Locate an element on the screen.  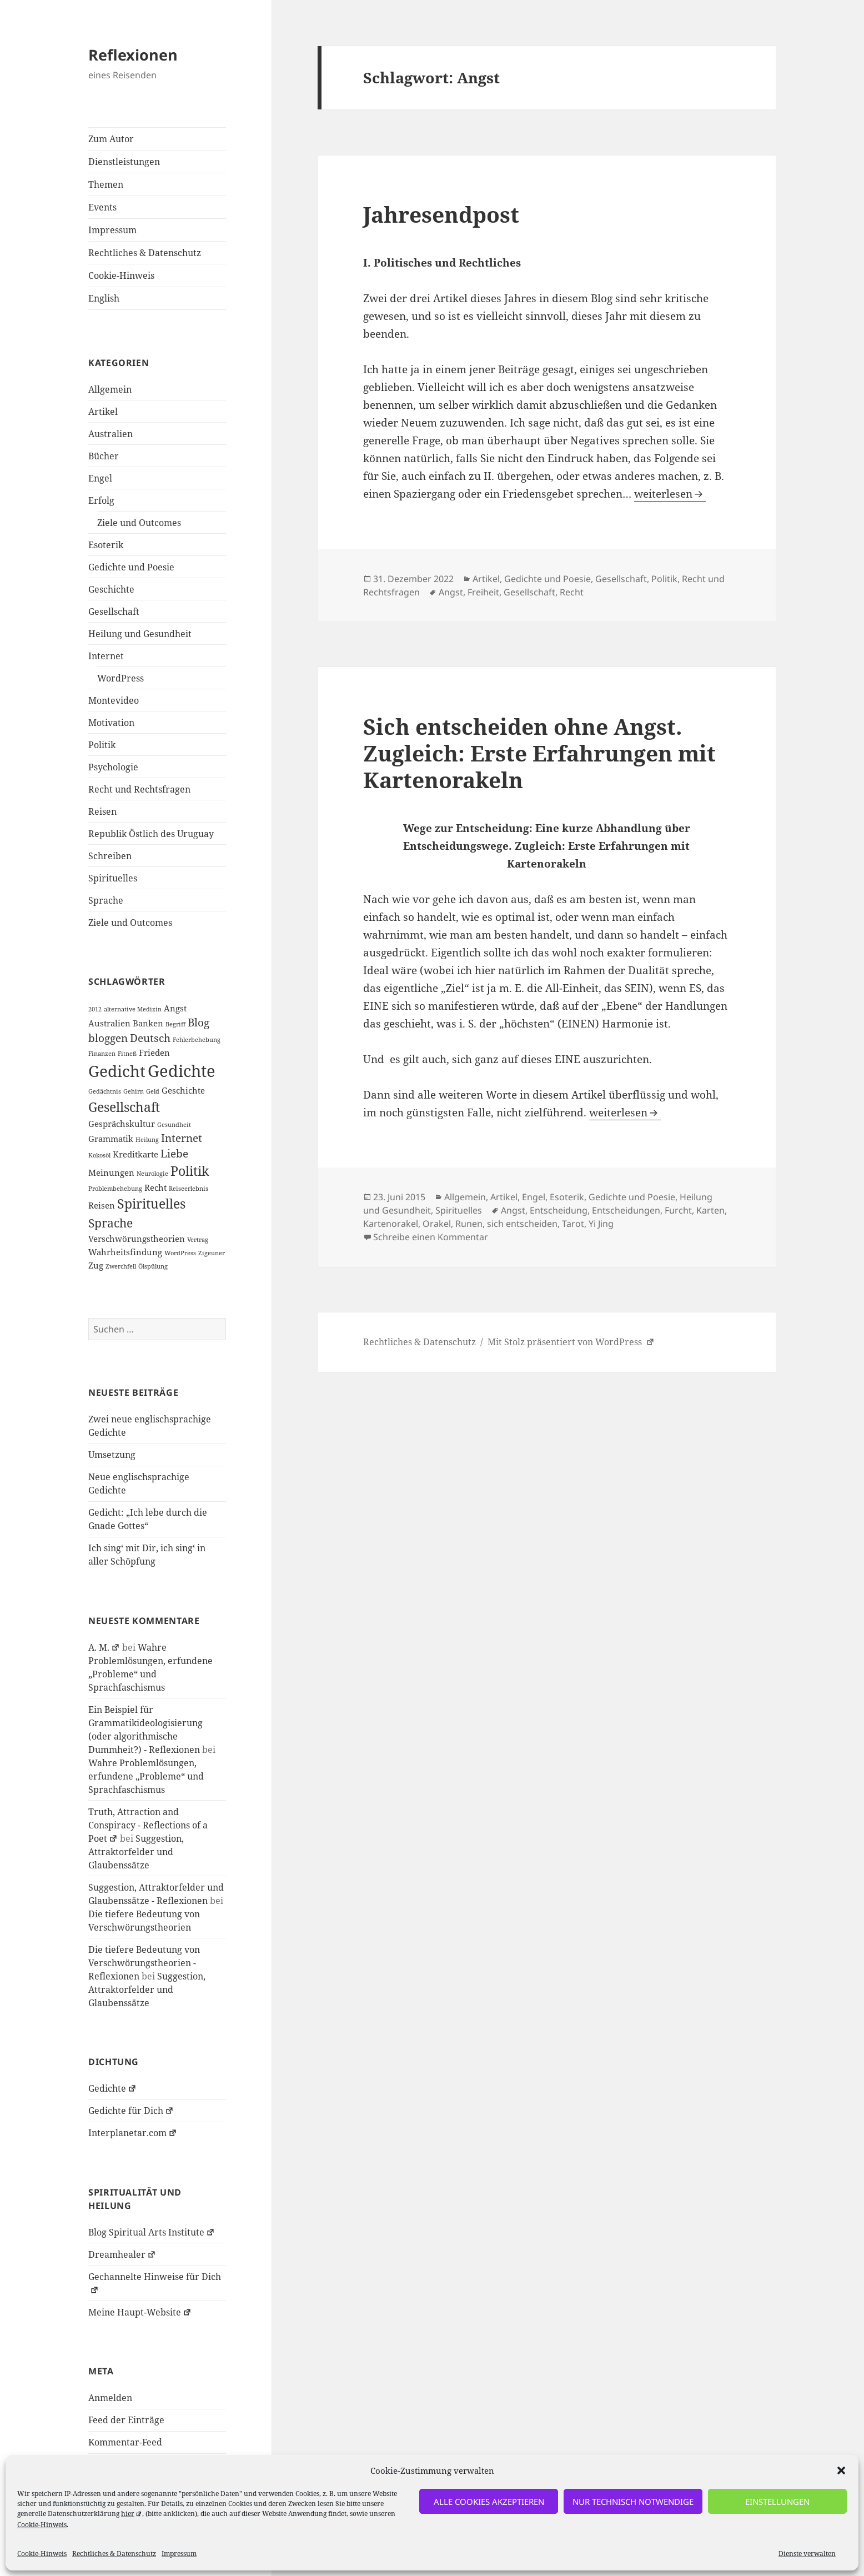
Dienste verwalten is located at coordinates (807, 2553).